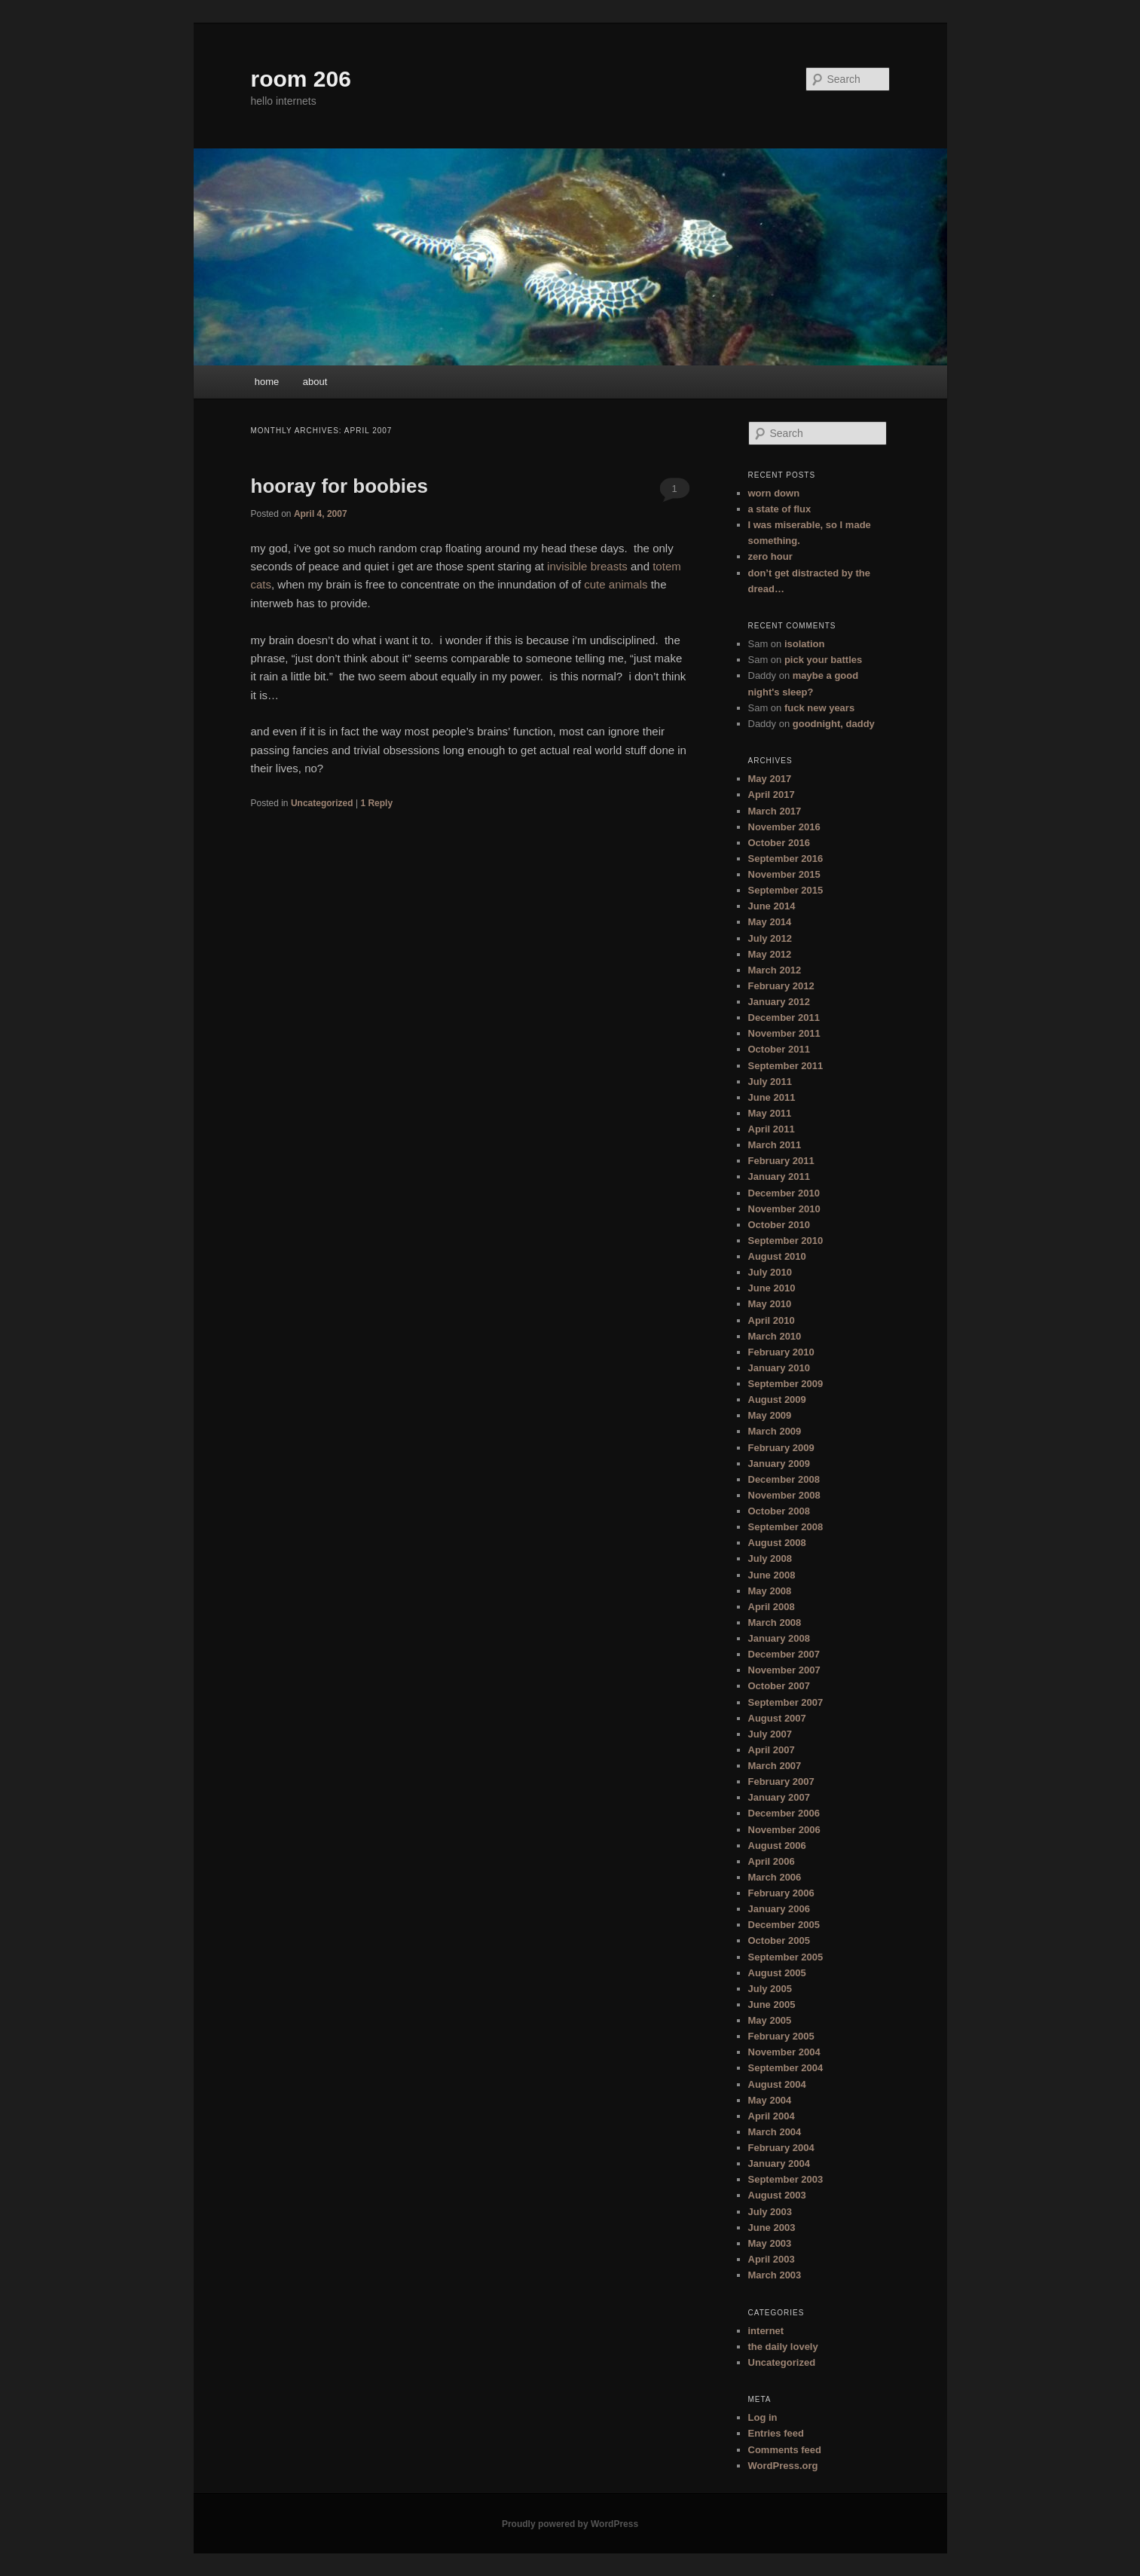  I want to click on February 2004, so click(781, 2147).